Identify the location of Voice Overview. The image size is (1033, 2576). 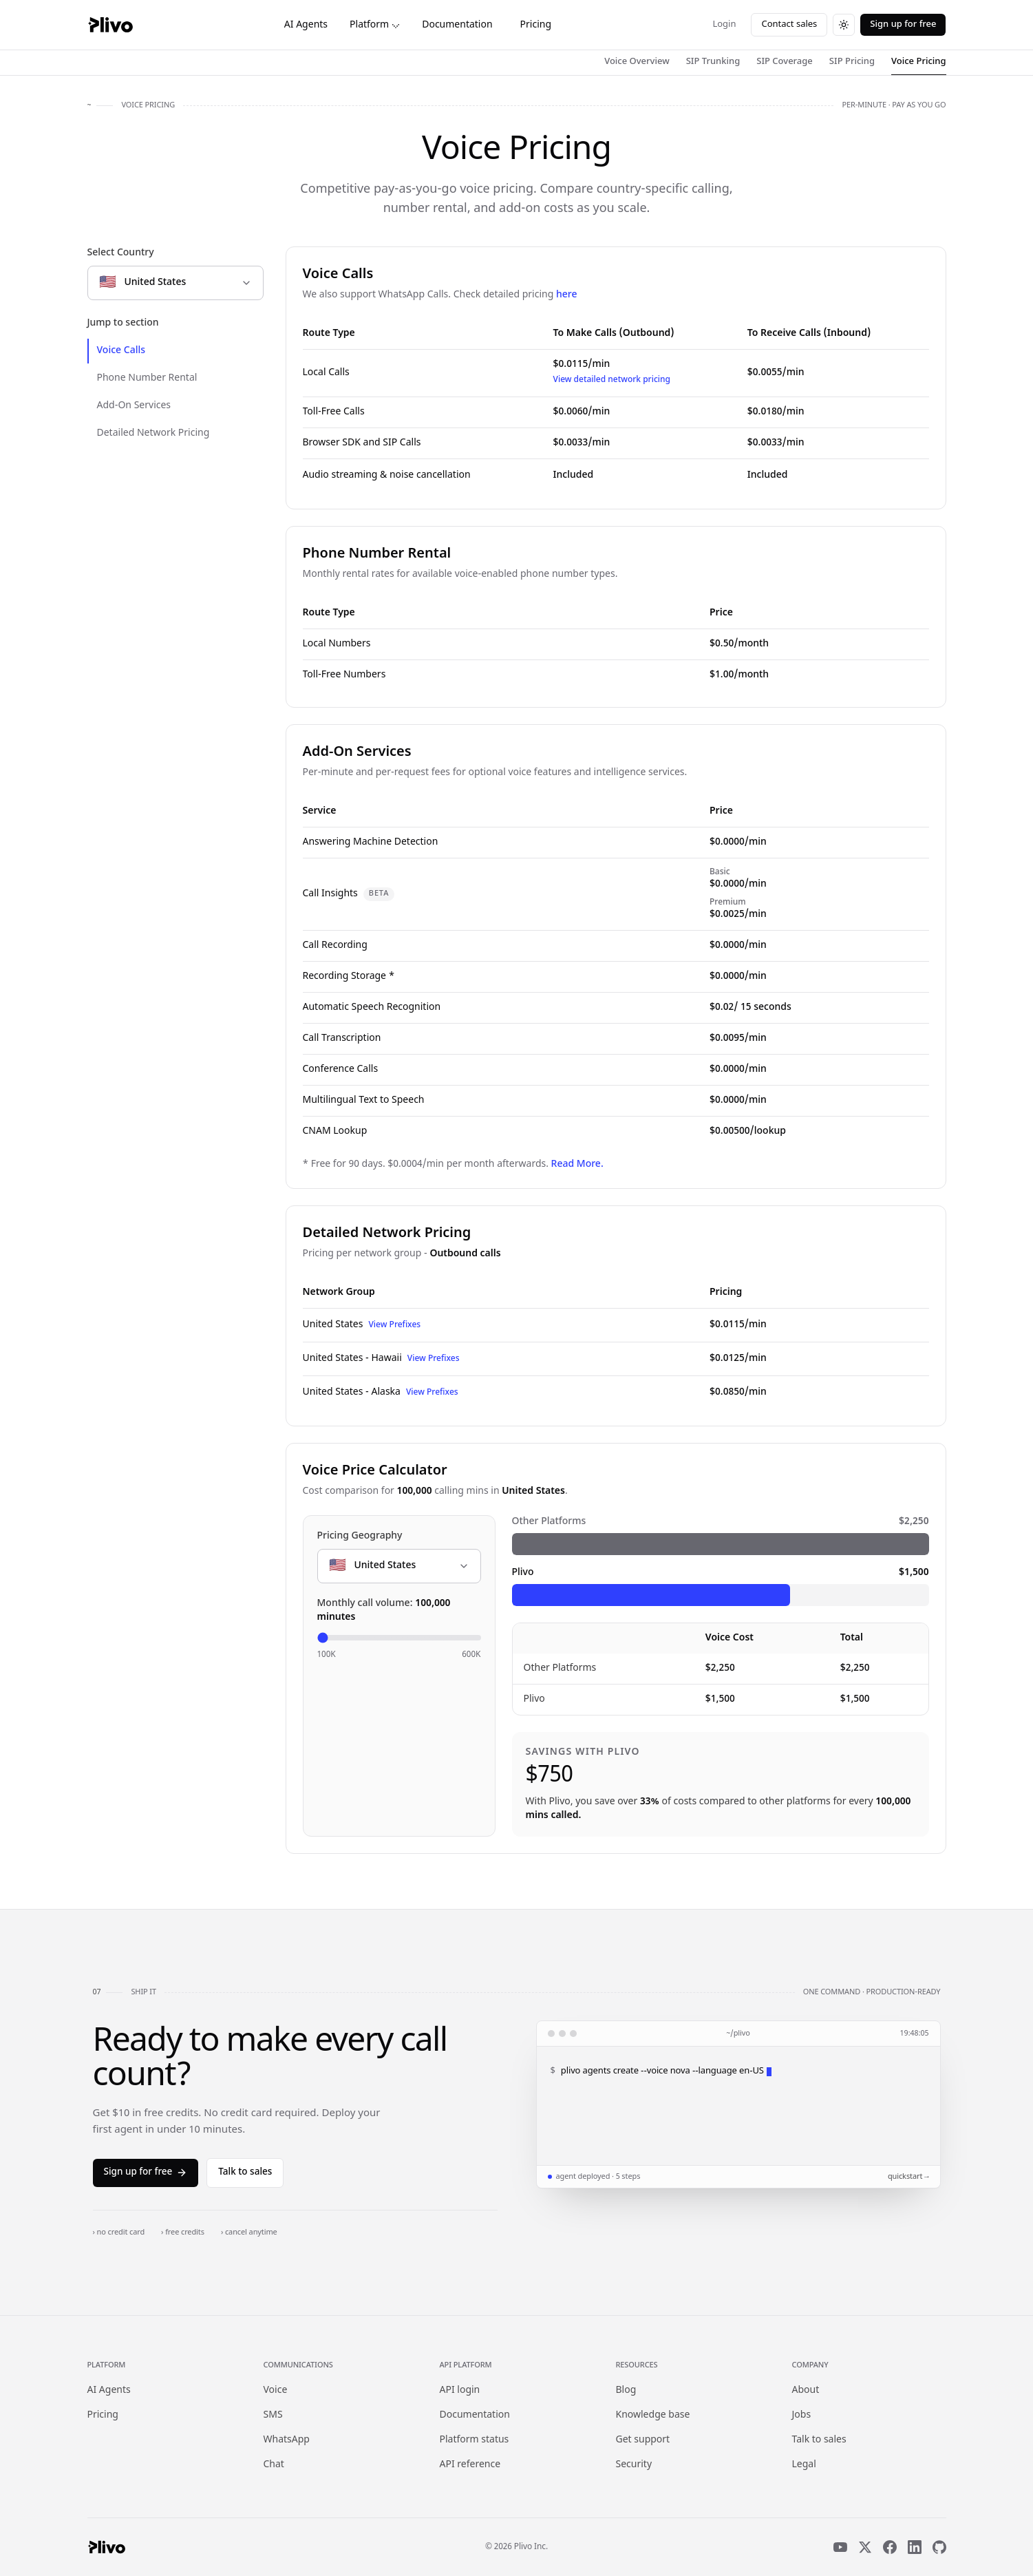
(637, 61).